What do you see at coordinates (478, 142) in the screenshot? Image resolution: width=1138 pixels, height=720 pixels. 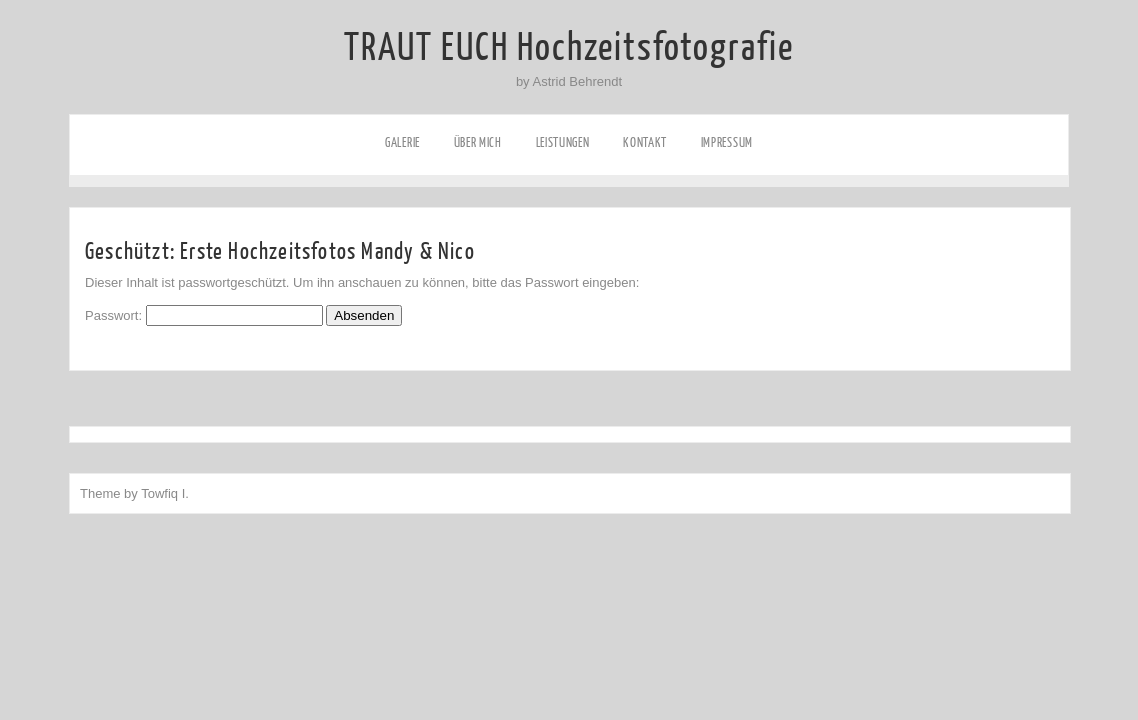 I see `Über mich` at bounding box center [478, 142].